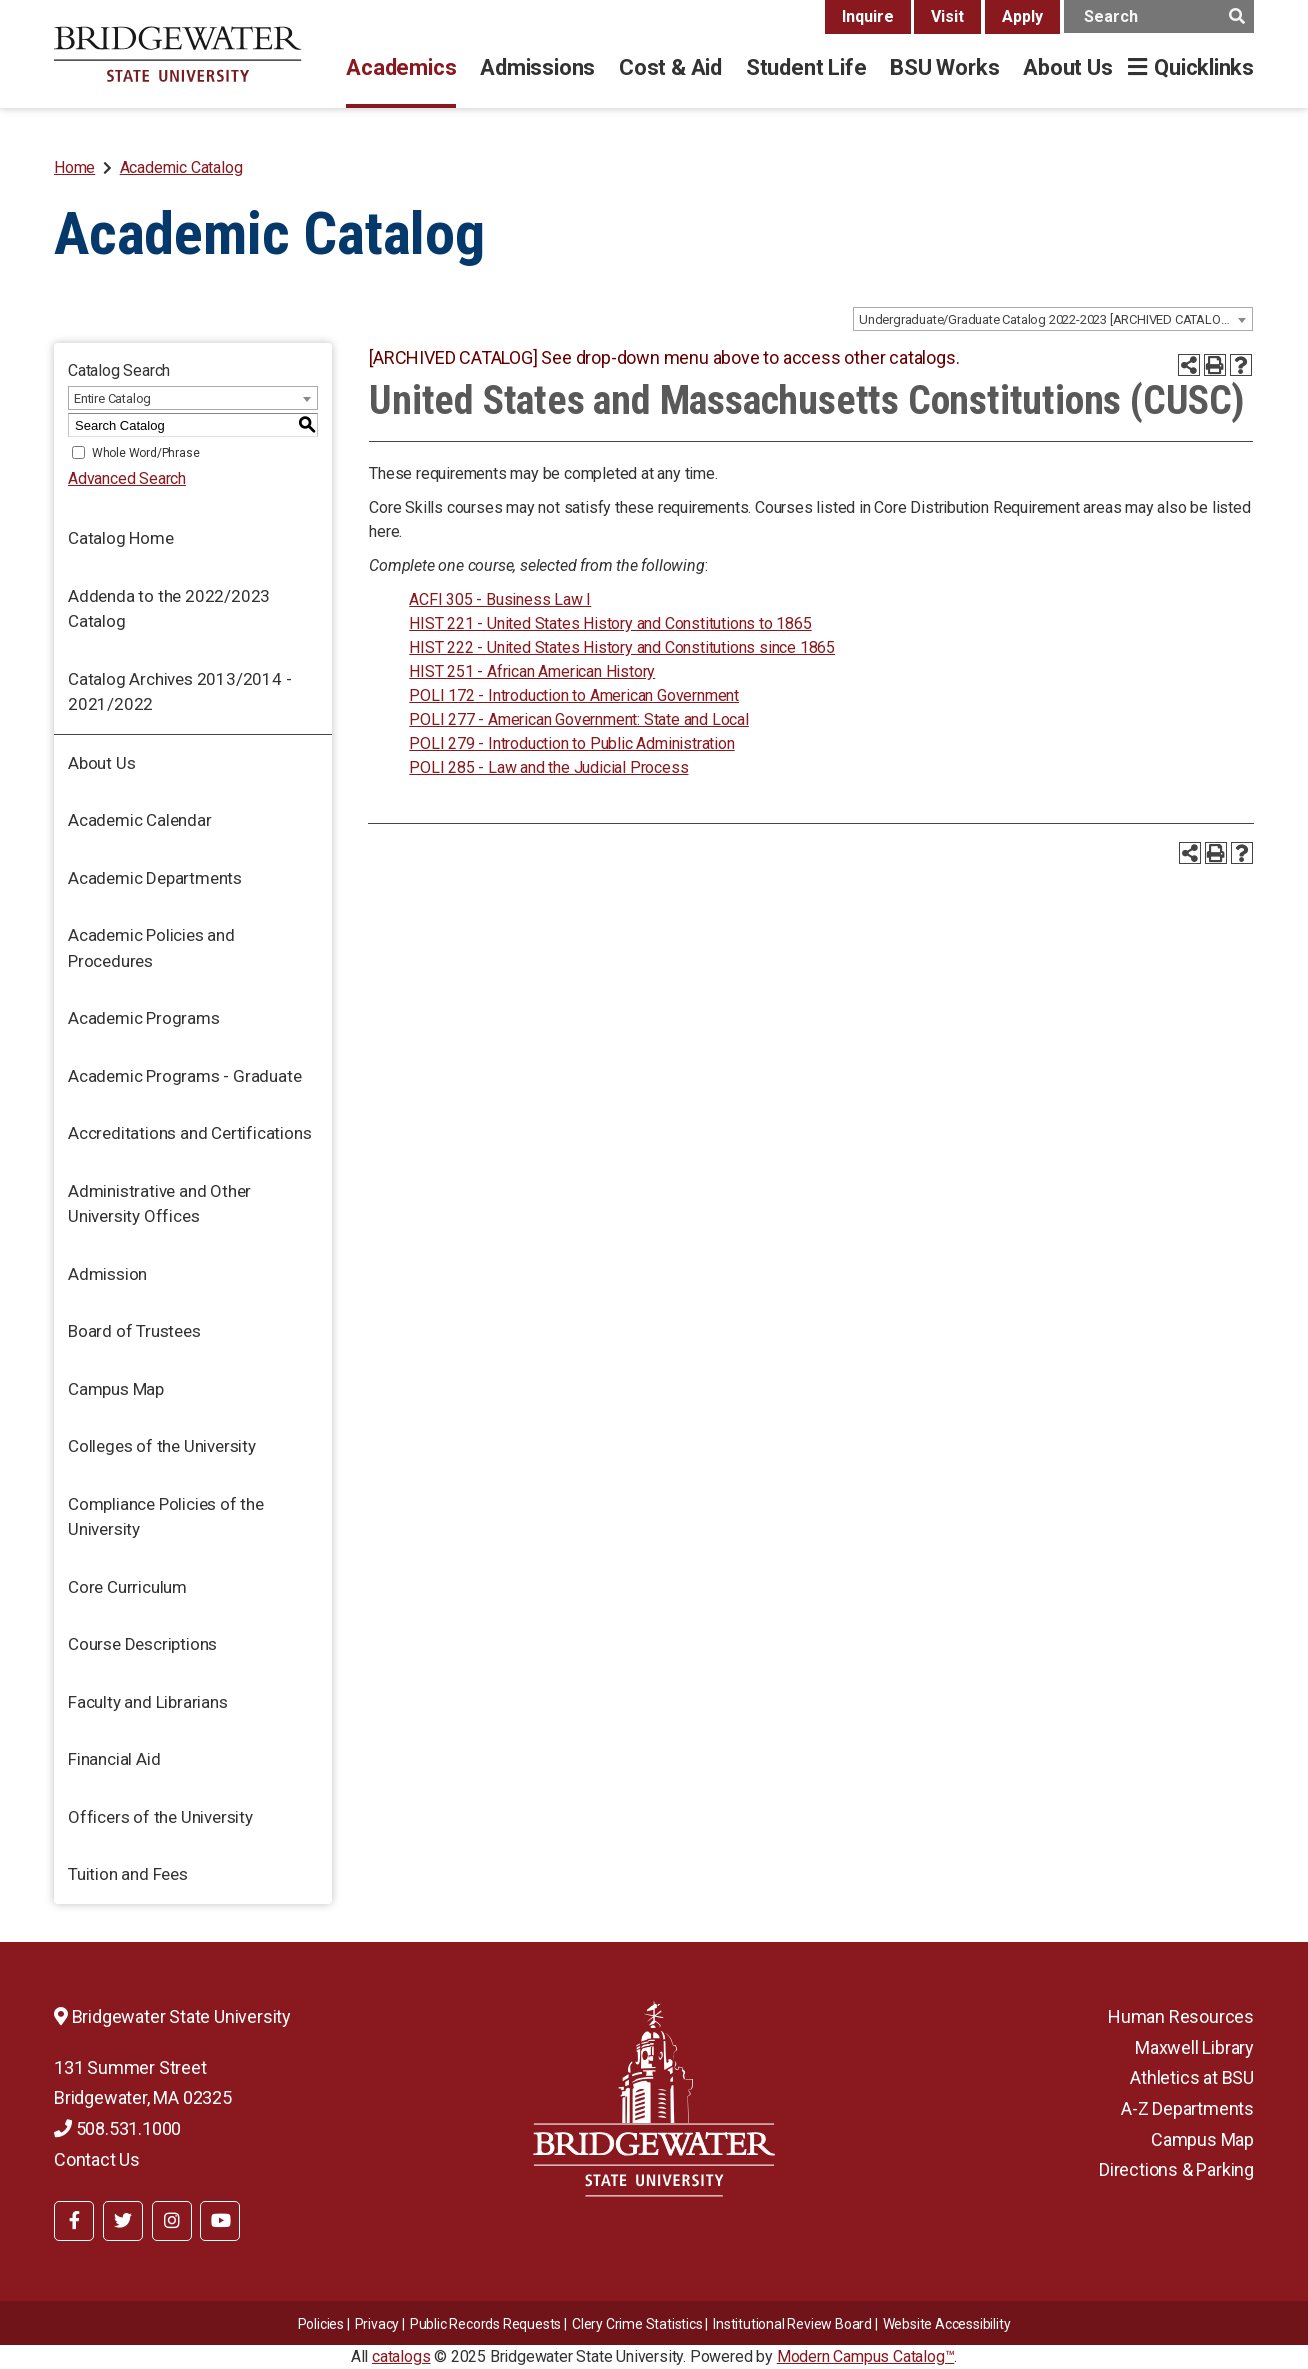  I want to click on Financial Aid, so click(114, 1759).